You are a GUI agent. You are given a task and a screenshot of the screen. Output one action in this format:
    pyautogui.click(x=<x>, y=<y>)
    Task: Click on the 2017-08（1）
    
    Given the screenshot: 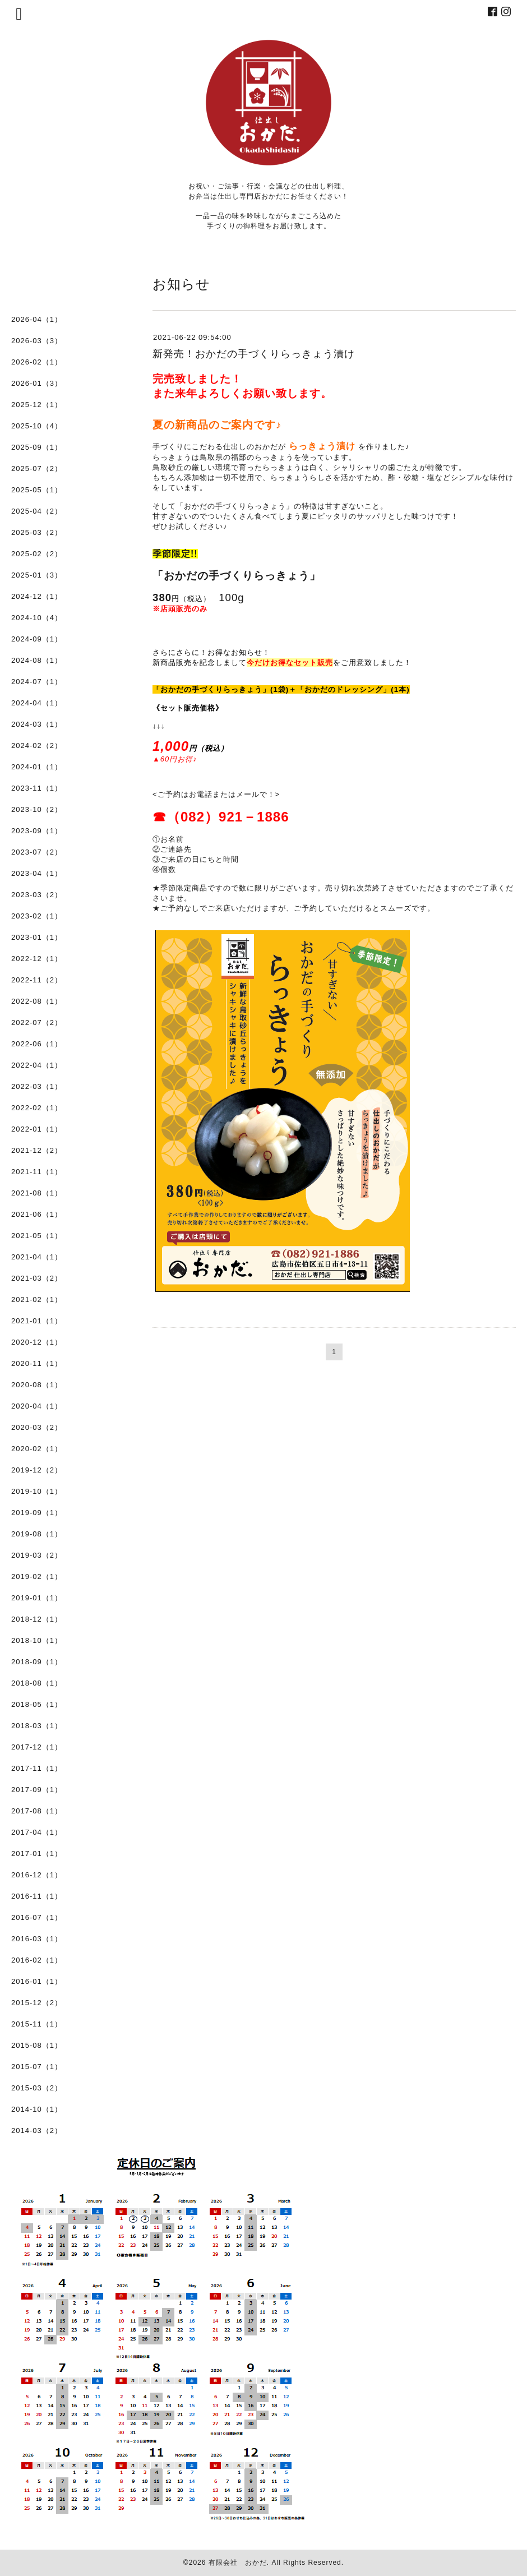 What is the action you would take?
    pyautogui.click(x=36, y=1811)
    